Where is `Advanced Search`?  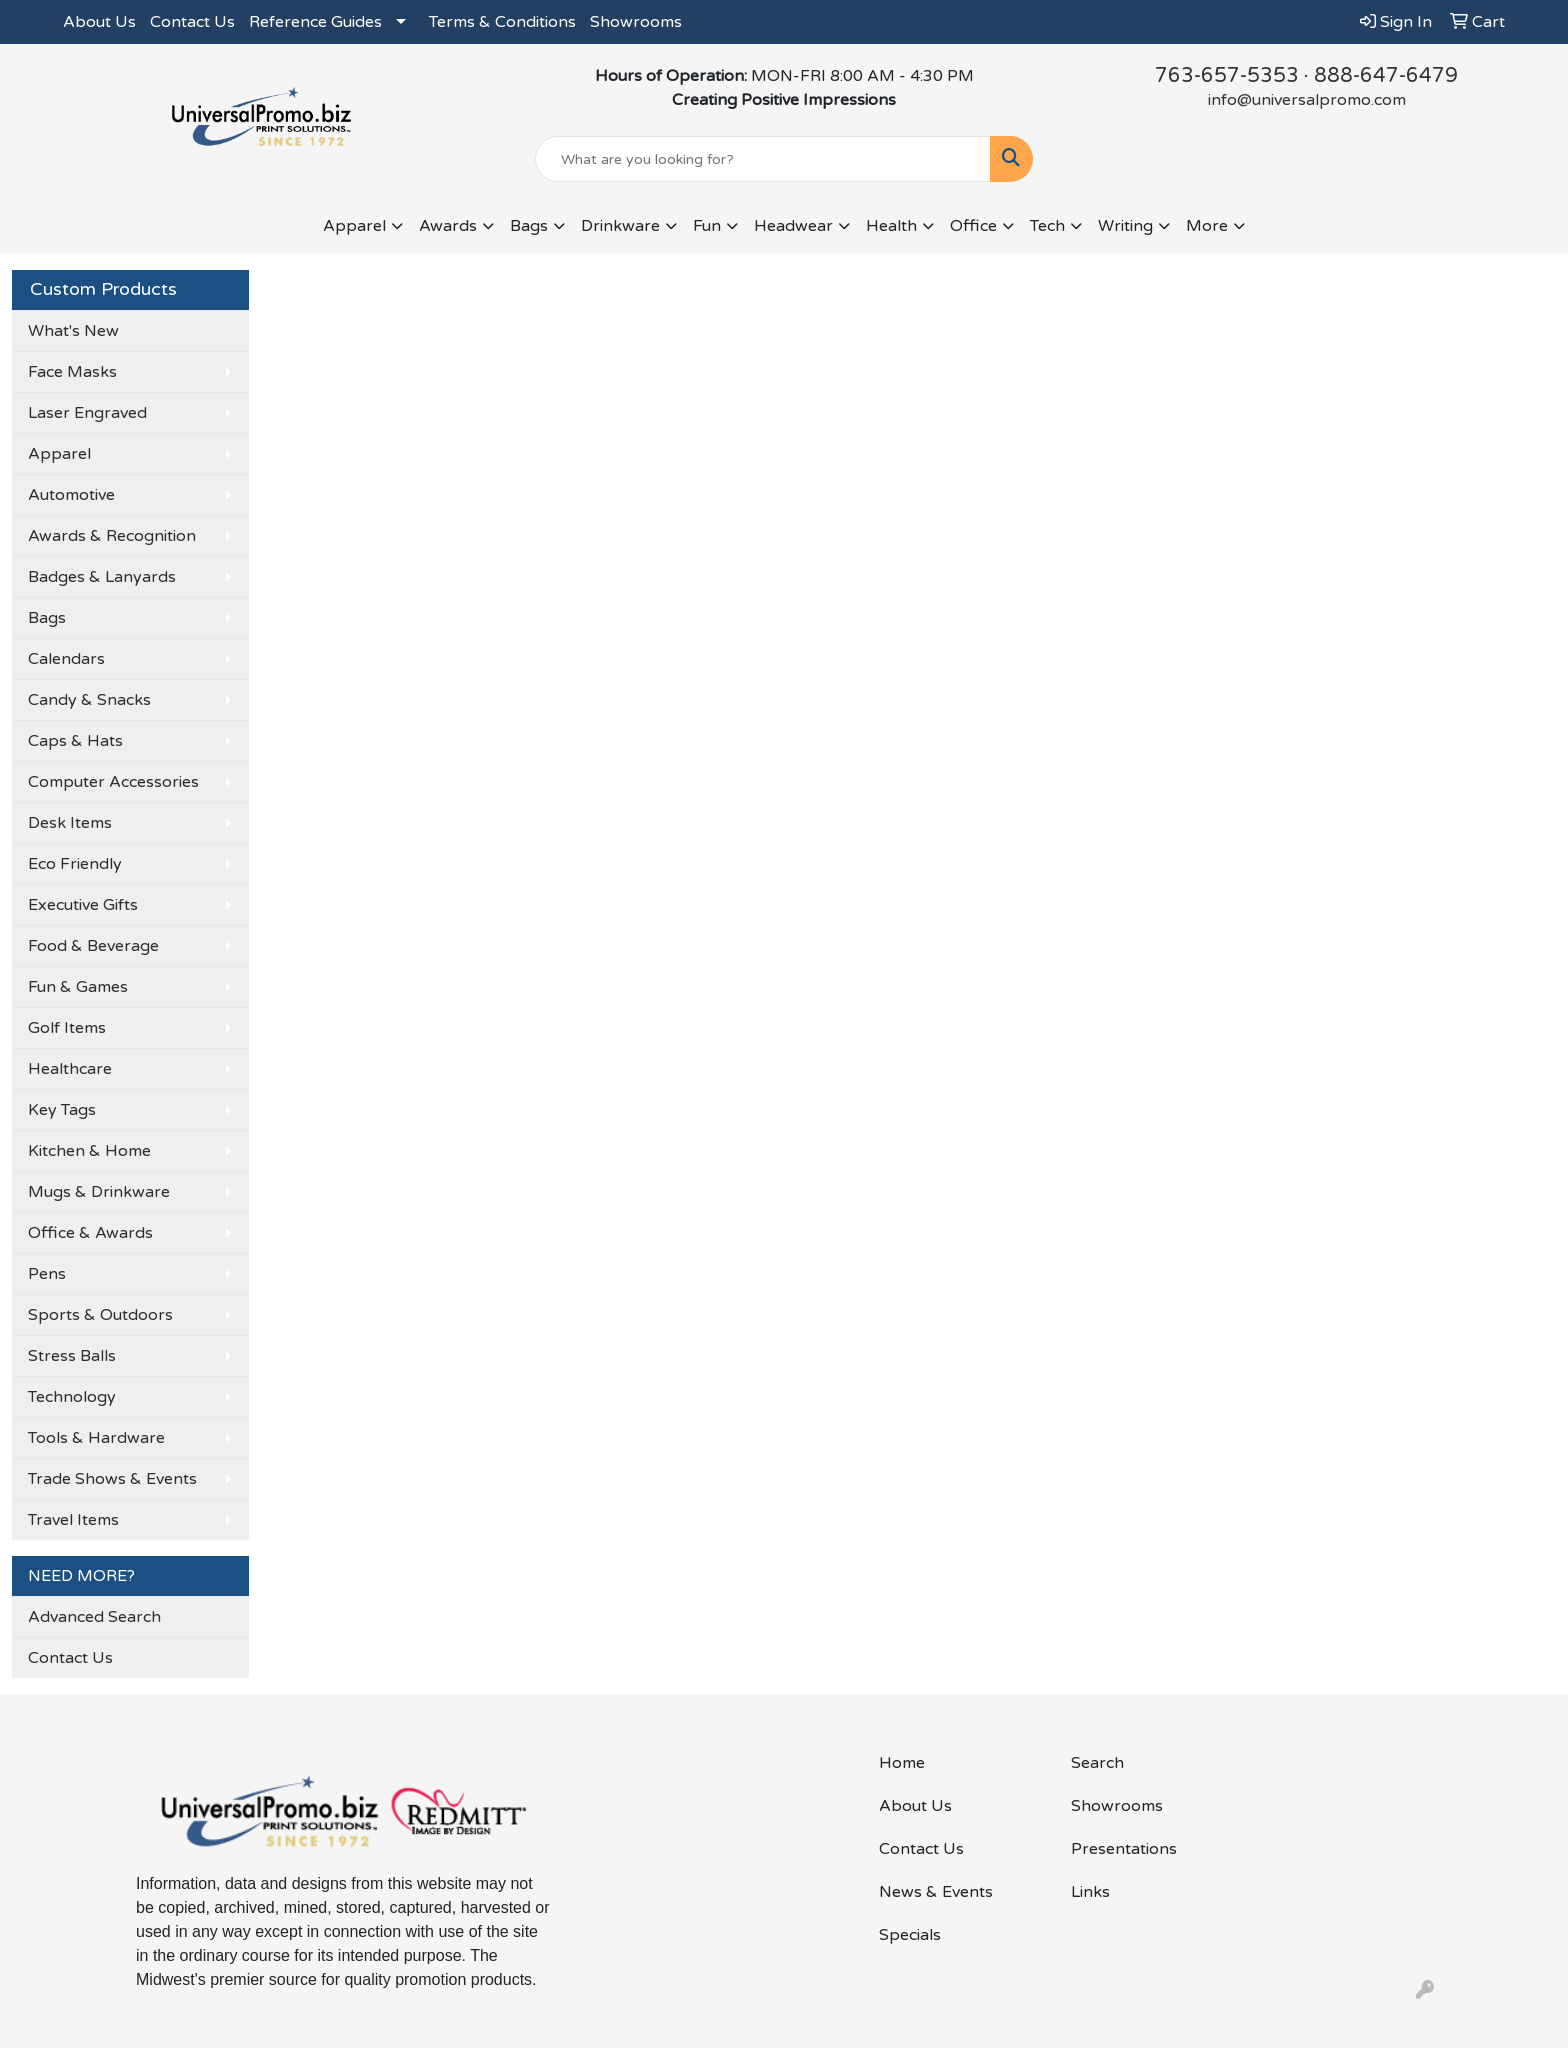
Advanced Search is located at coordinates (94, 1617).